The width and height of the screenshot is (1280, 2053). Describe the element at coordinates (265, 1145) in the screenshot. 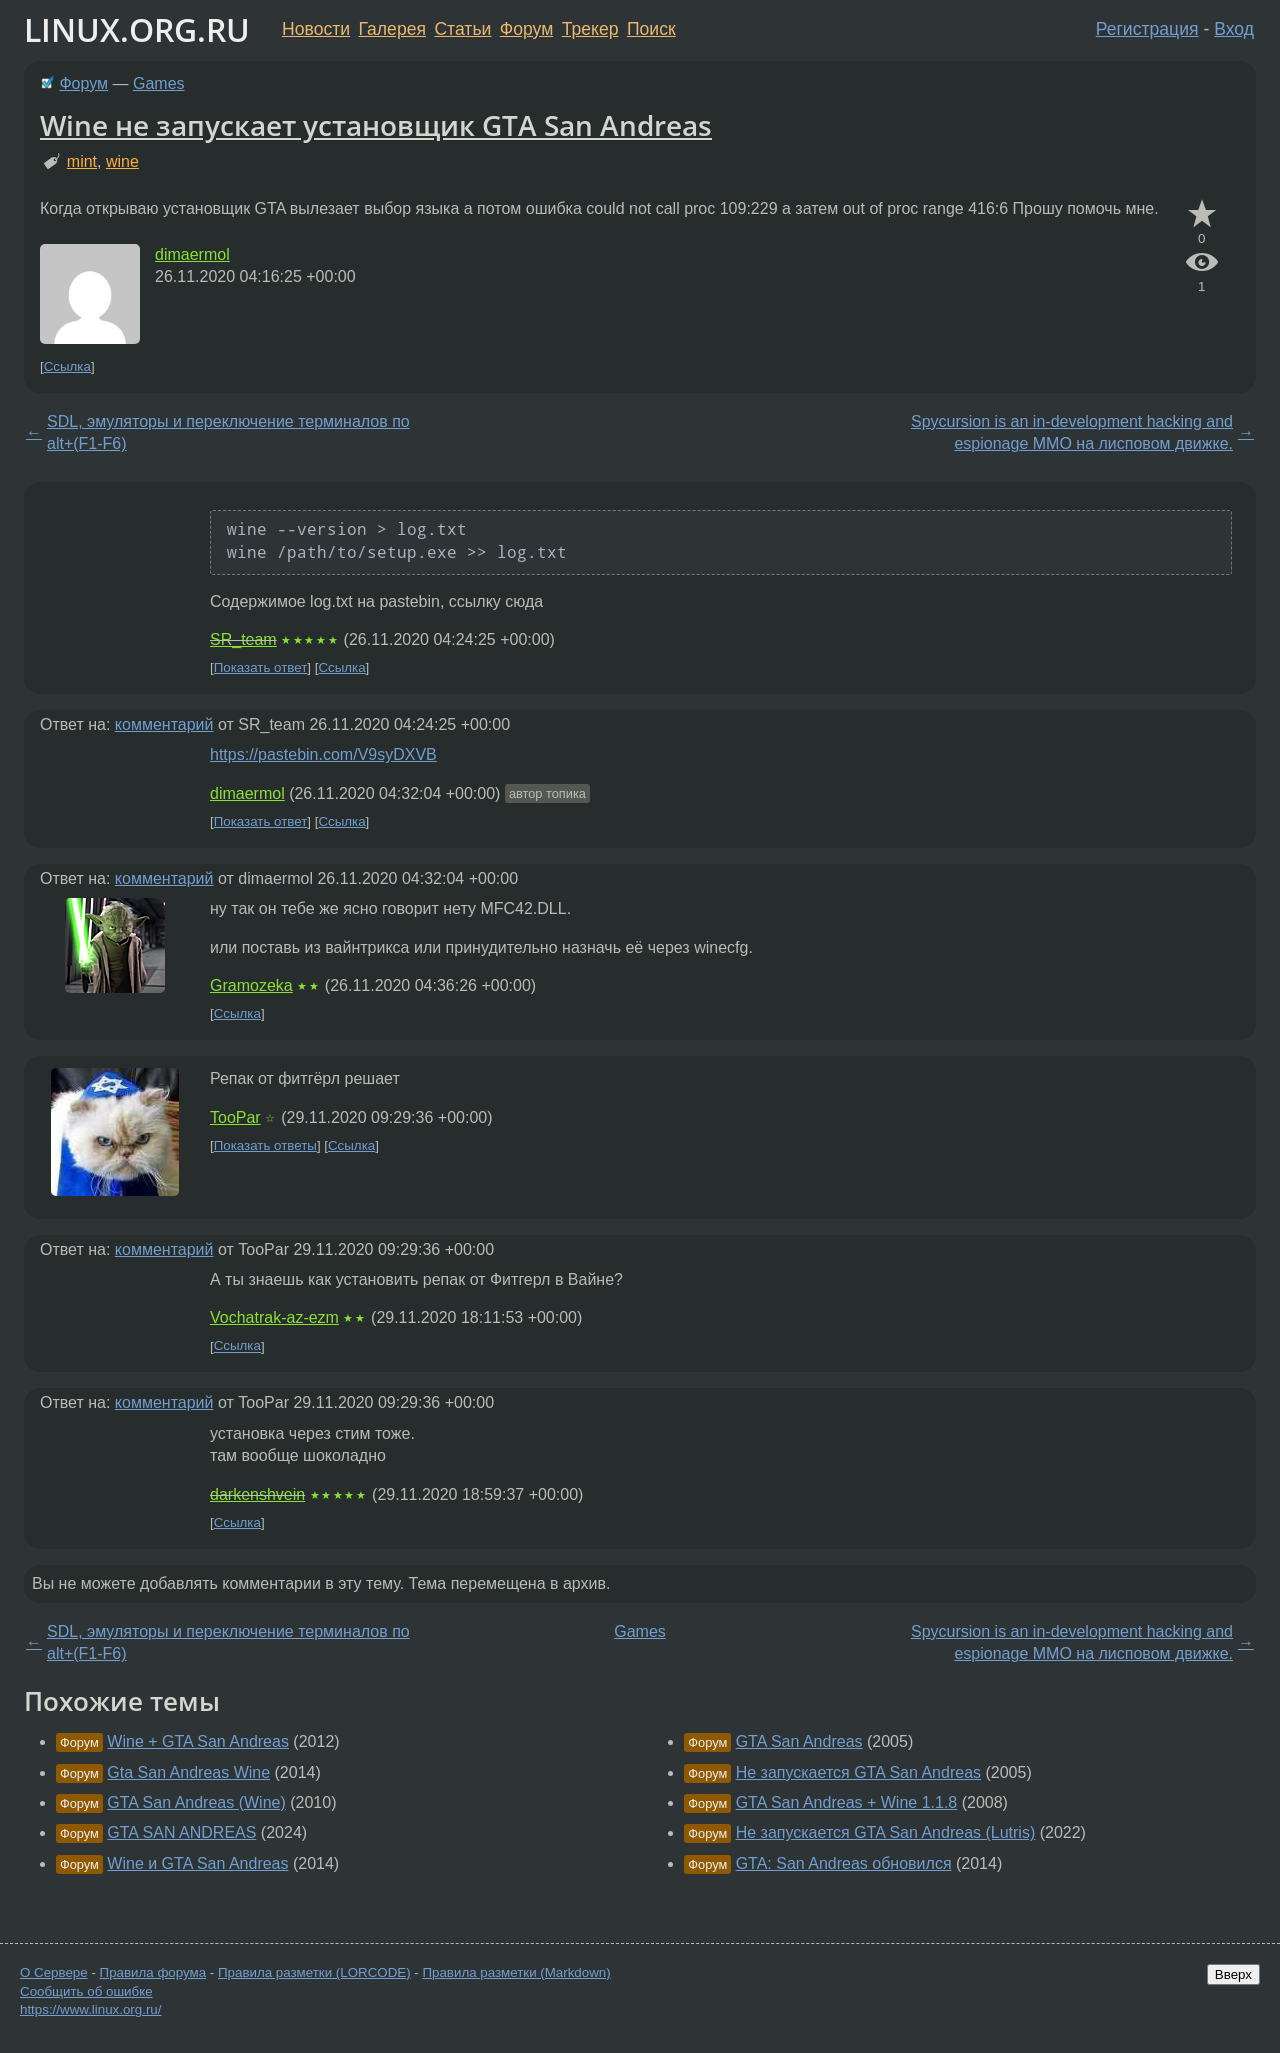

I see `Показать ответы` at that location.